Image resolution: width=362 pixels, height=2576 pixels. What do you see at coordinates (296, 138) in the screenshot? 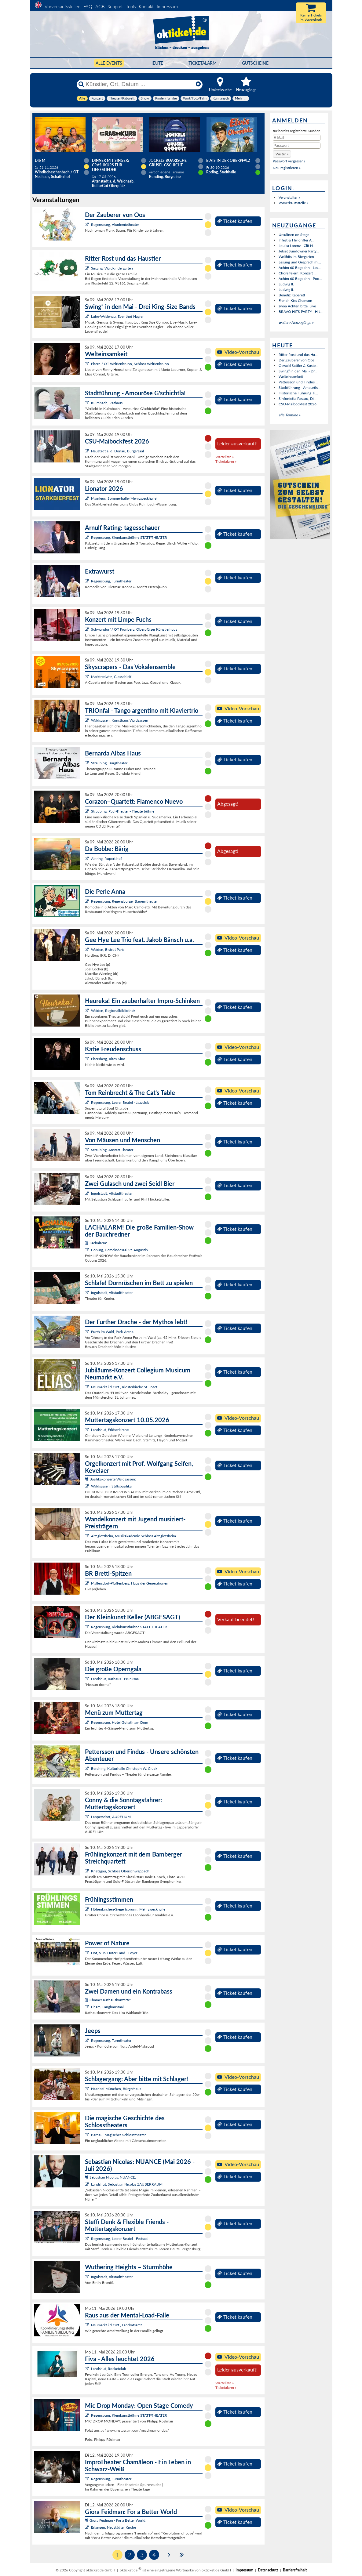
I see `[E-Mail]` at bounding box center [296, 138].